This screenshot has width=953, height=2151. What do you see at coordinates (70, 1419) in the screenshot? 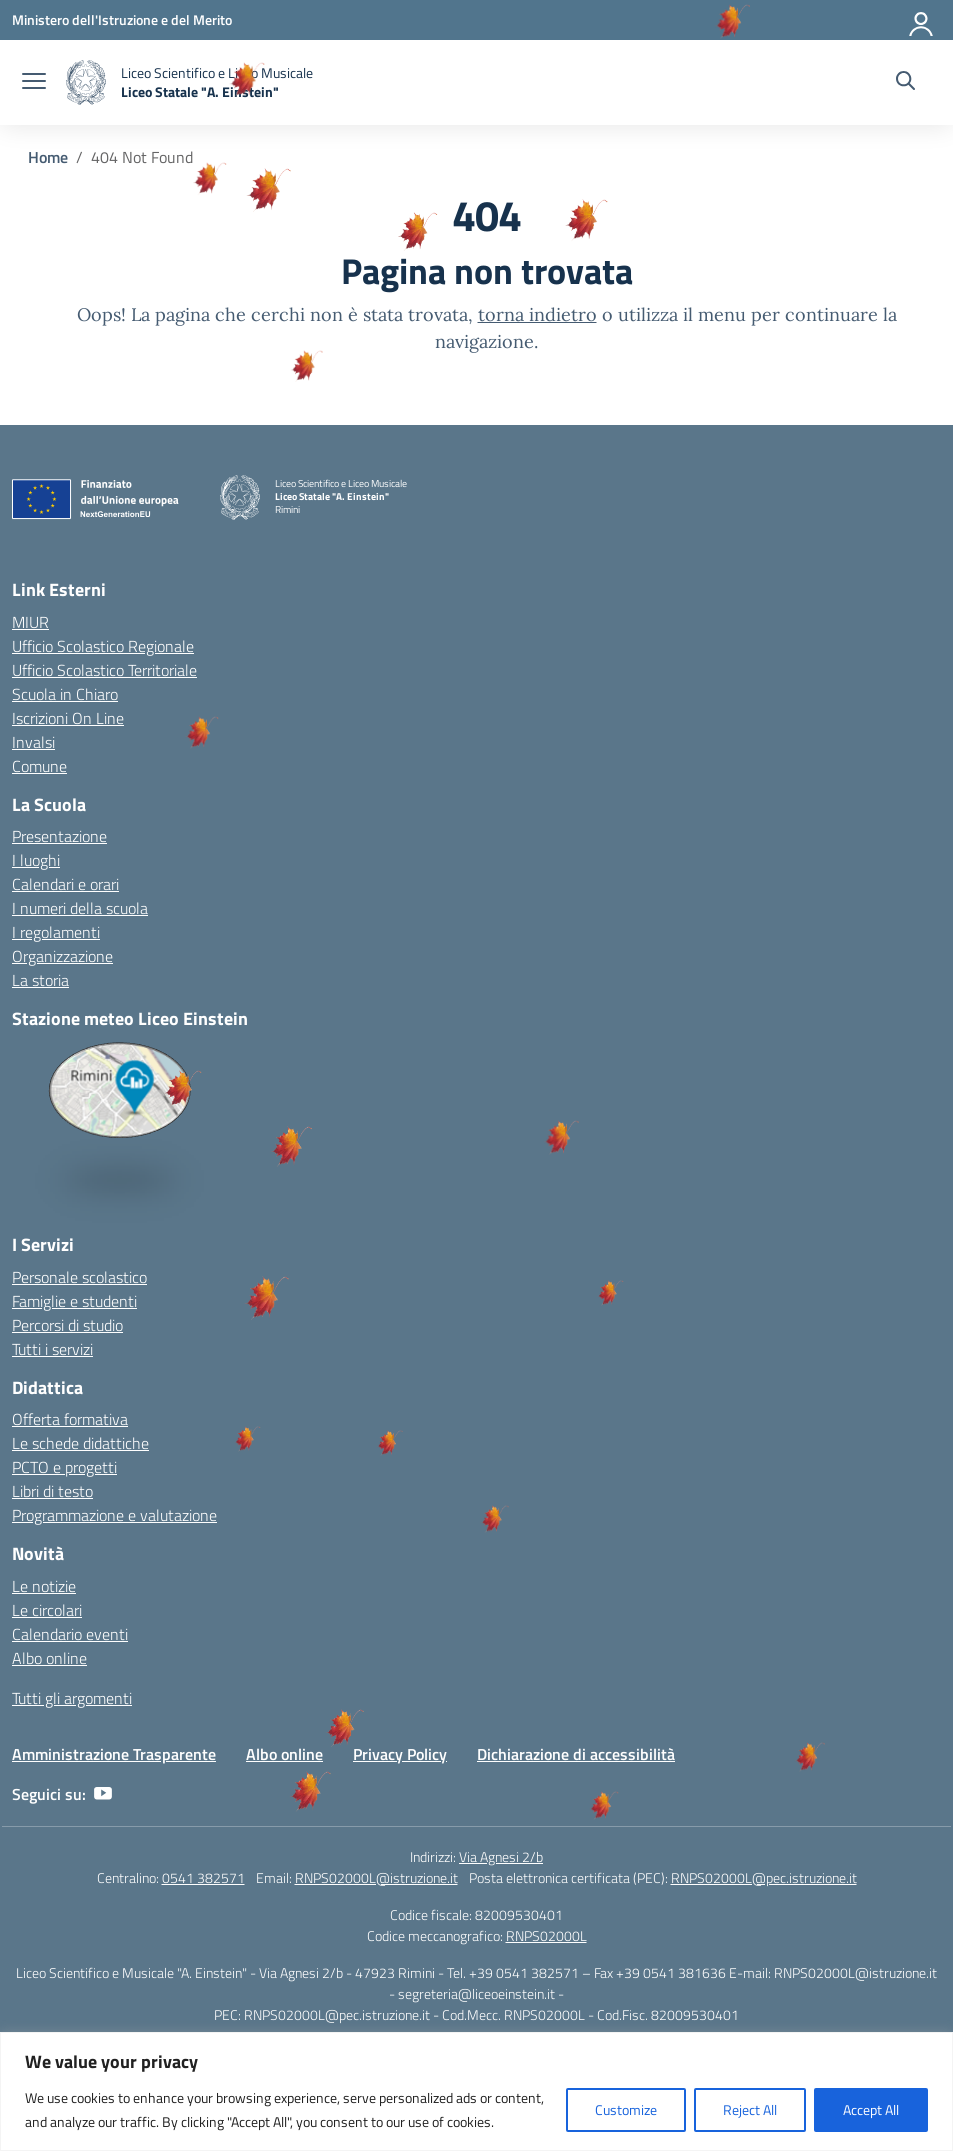
I see `Offerta formativa` at bounding box center [70, 1419].